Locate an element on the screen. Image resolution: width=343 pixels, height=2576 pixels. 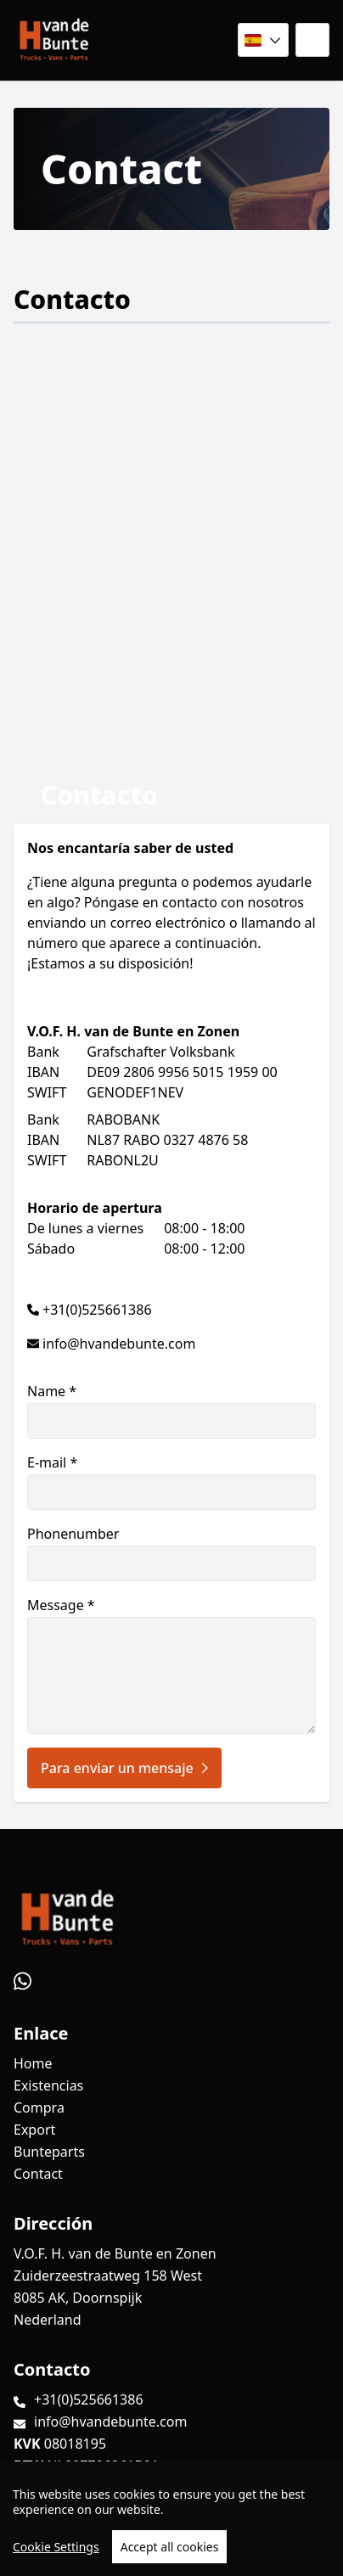
Export is located at coordinates (34, 2129).